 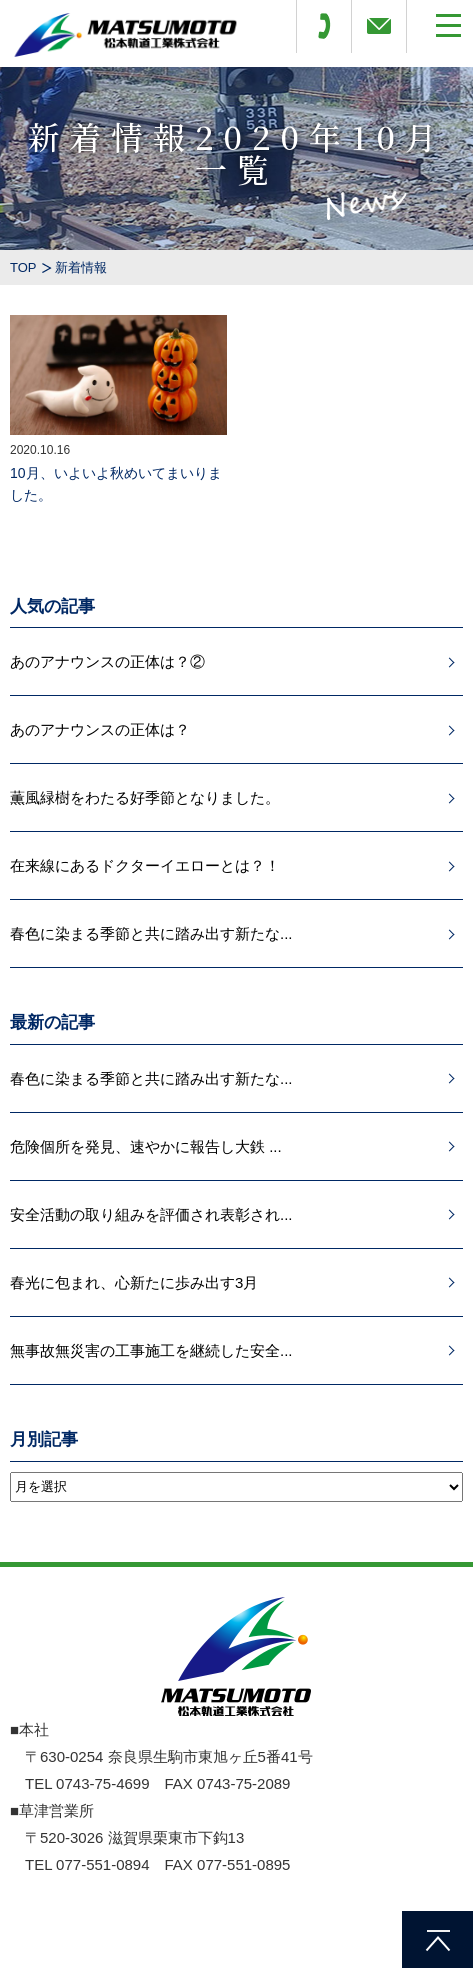 What do you see at coordinates (145, 797) in the screenshot?
I see `薫風緑樹をわたる好季節となりました。` at bounding box center [145, 797].